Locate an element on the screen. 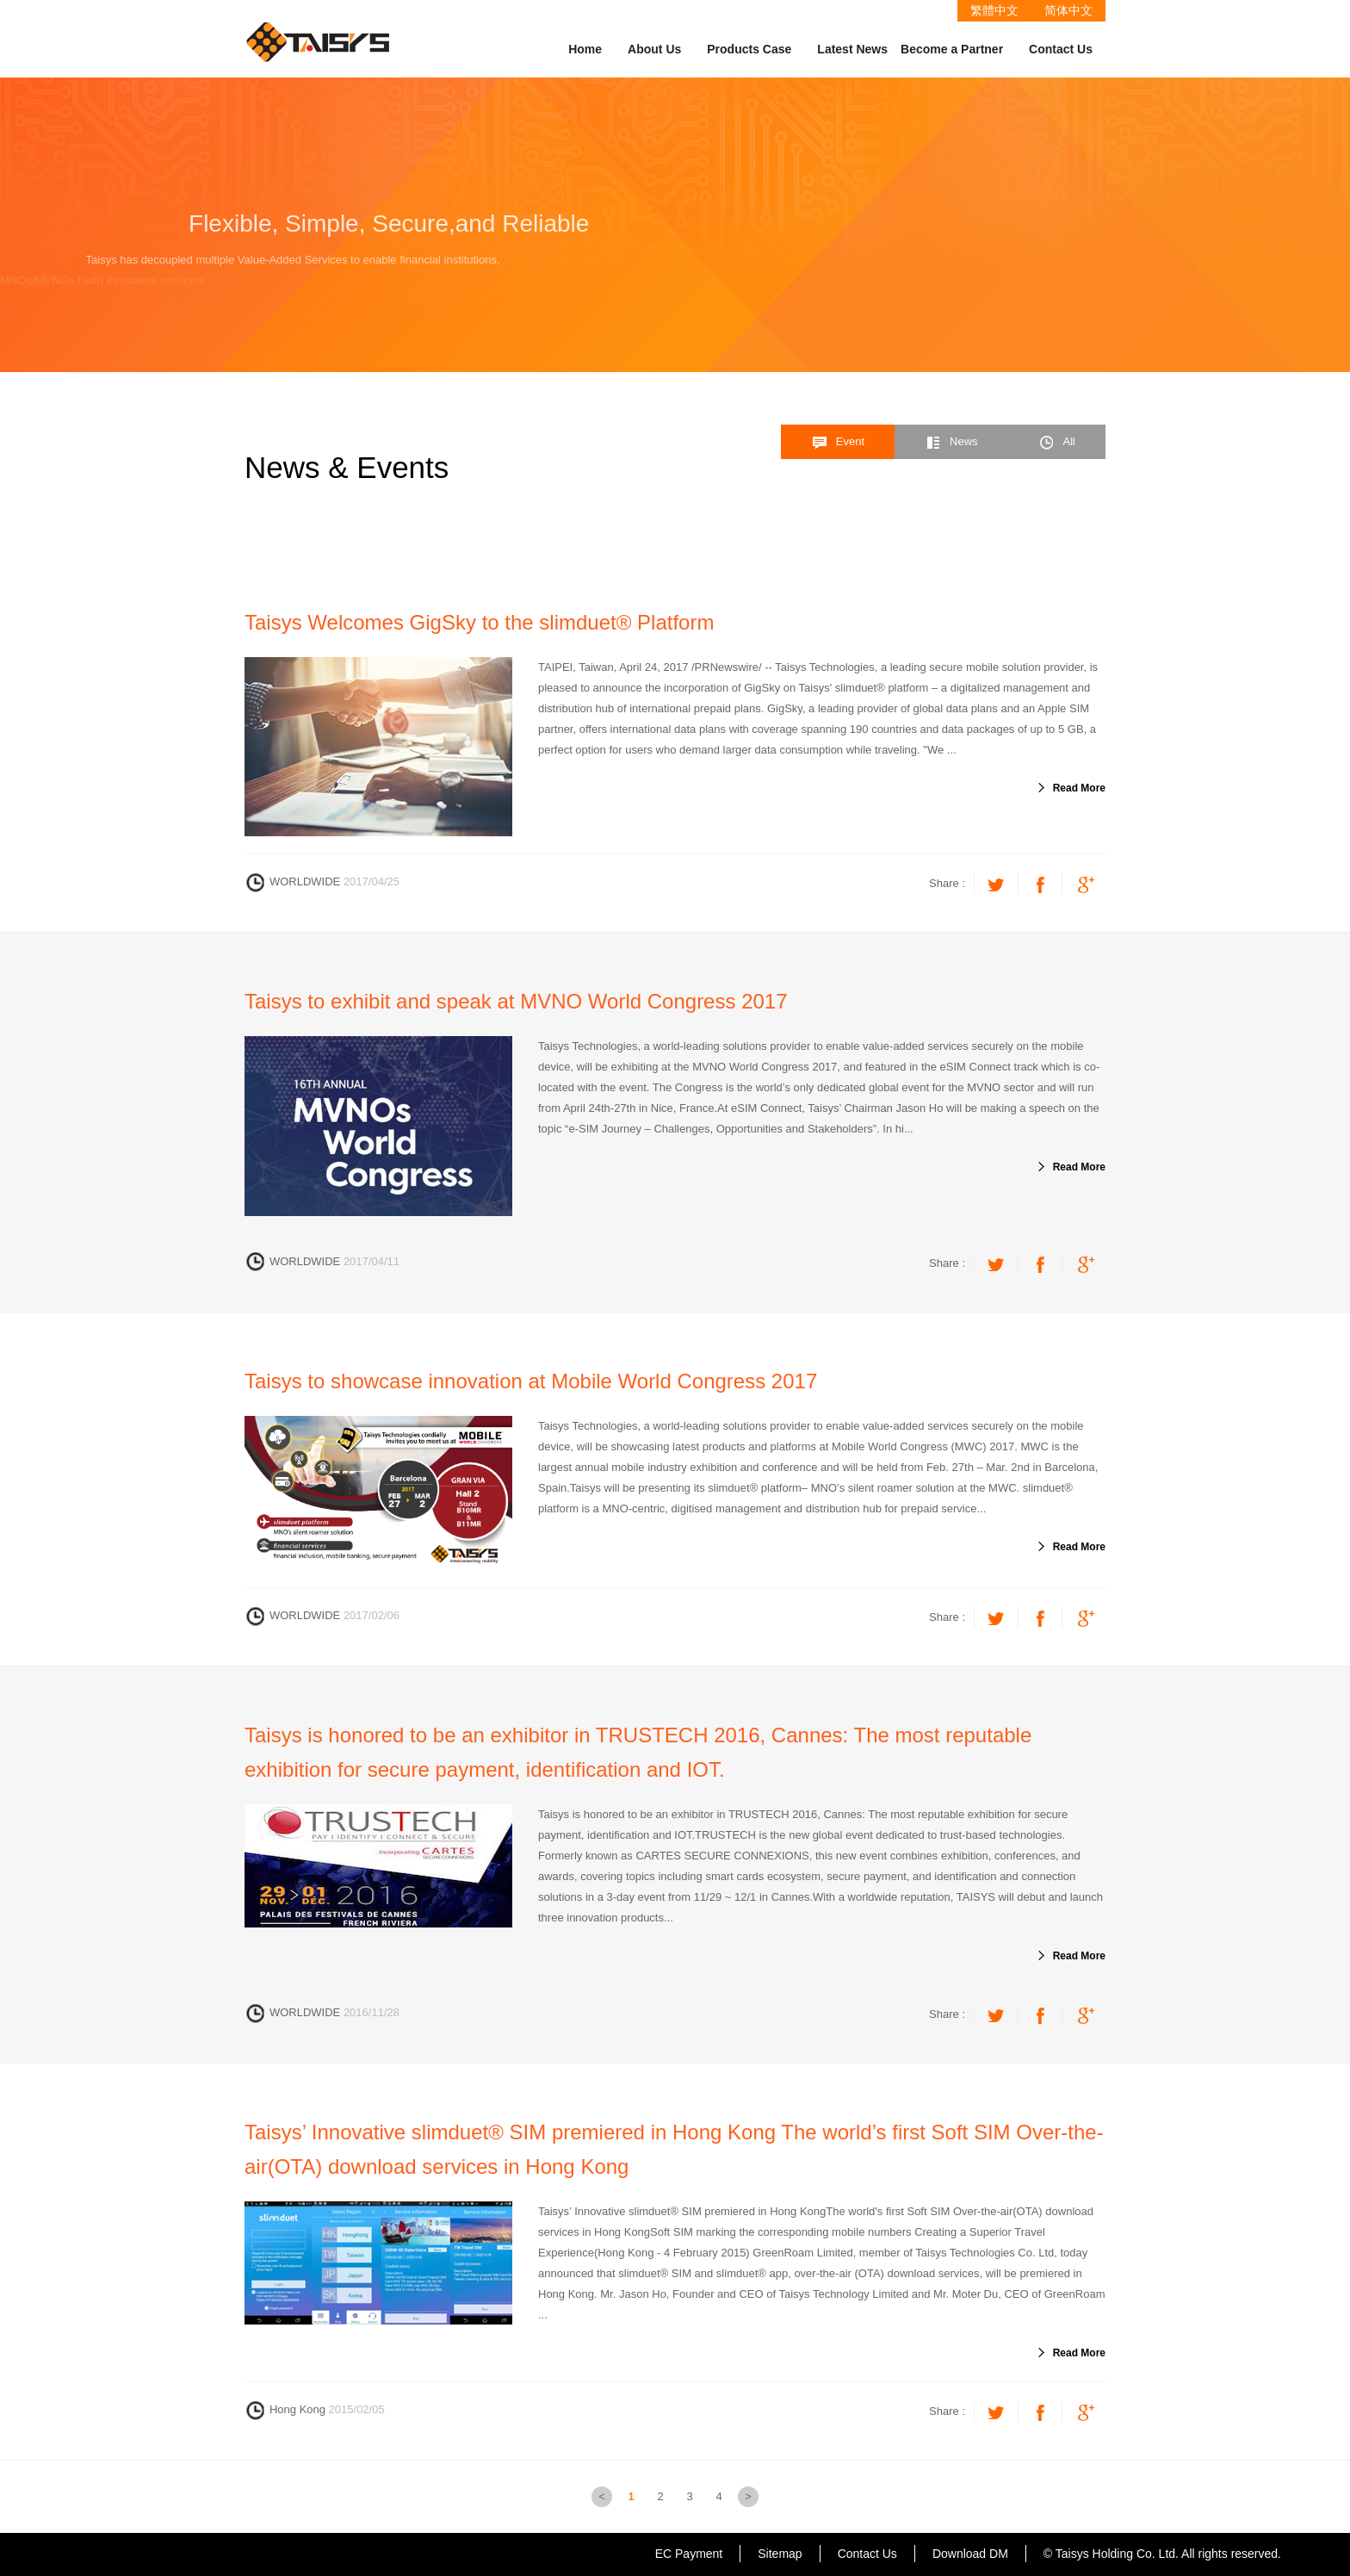 This screenshot has width=1350, height=2576. 简体中文 is located at coordinates (1068, 10).